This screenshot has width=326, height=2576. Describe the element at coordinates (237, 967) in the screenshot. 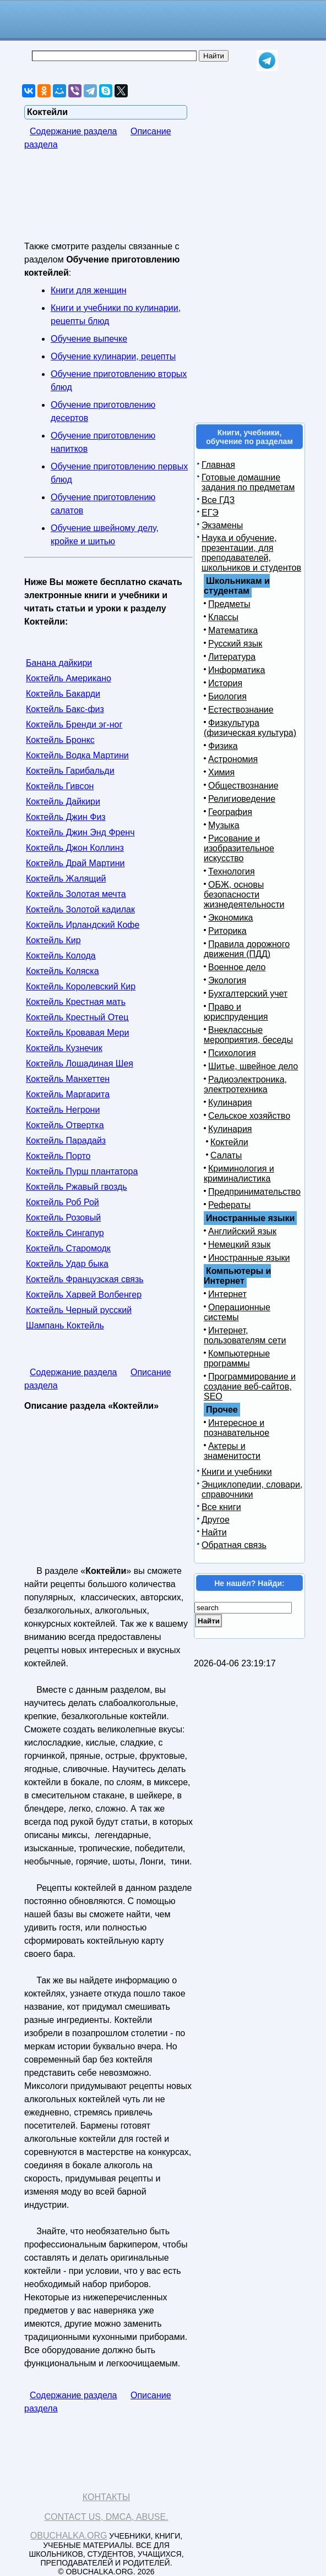

I see `Военное дело` at that location.